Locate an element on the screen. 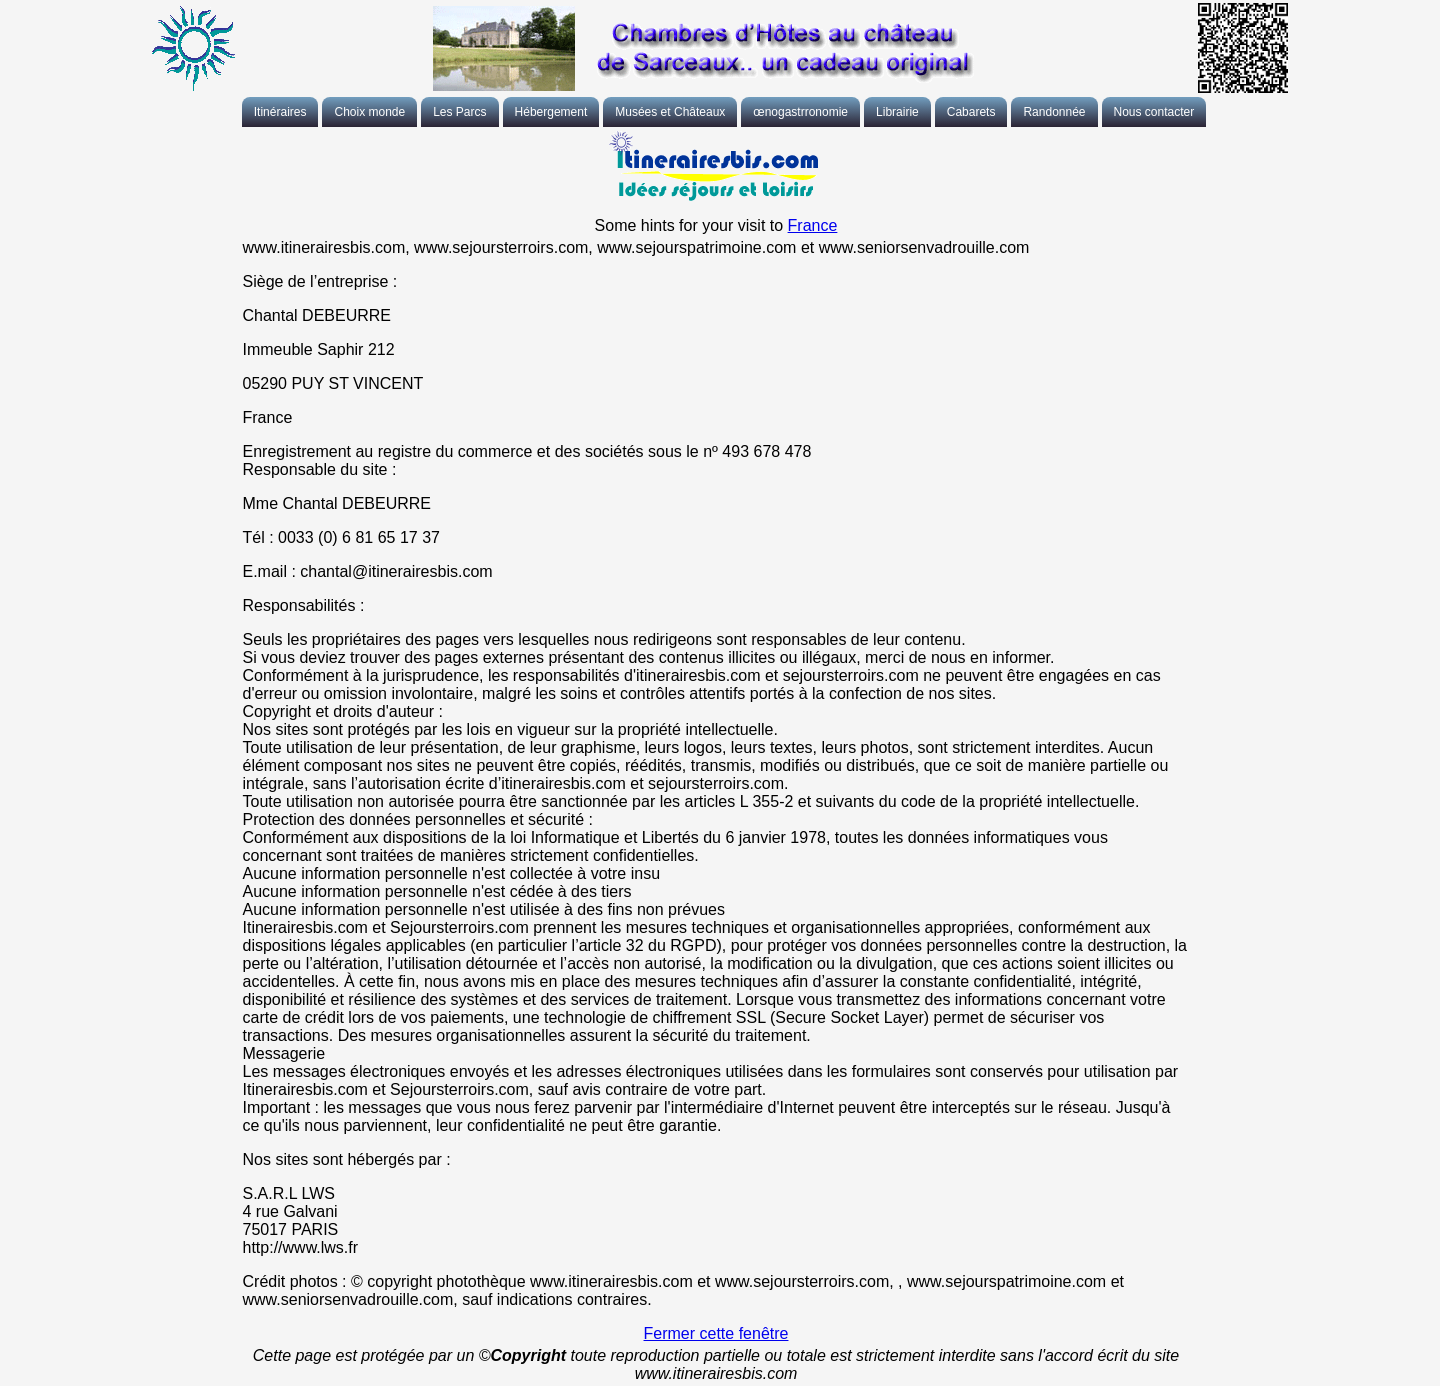 This screenshot has height=1386, width=1440. Itinéraires is located at coordinates (280, 112).